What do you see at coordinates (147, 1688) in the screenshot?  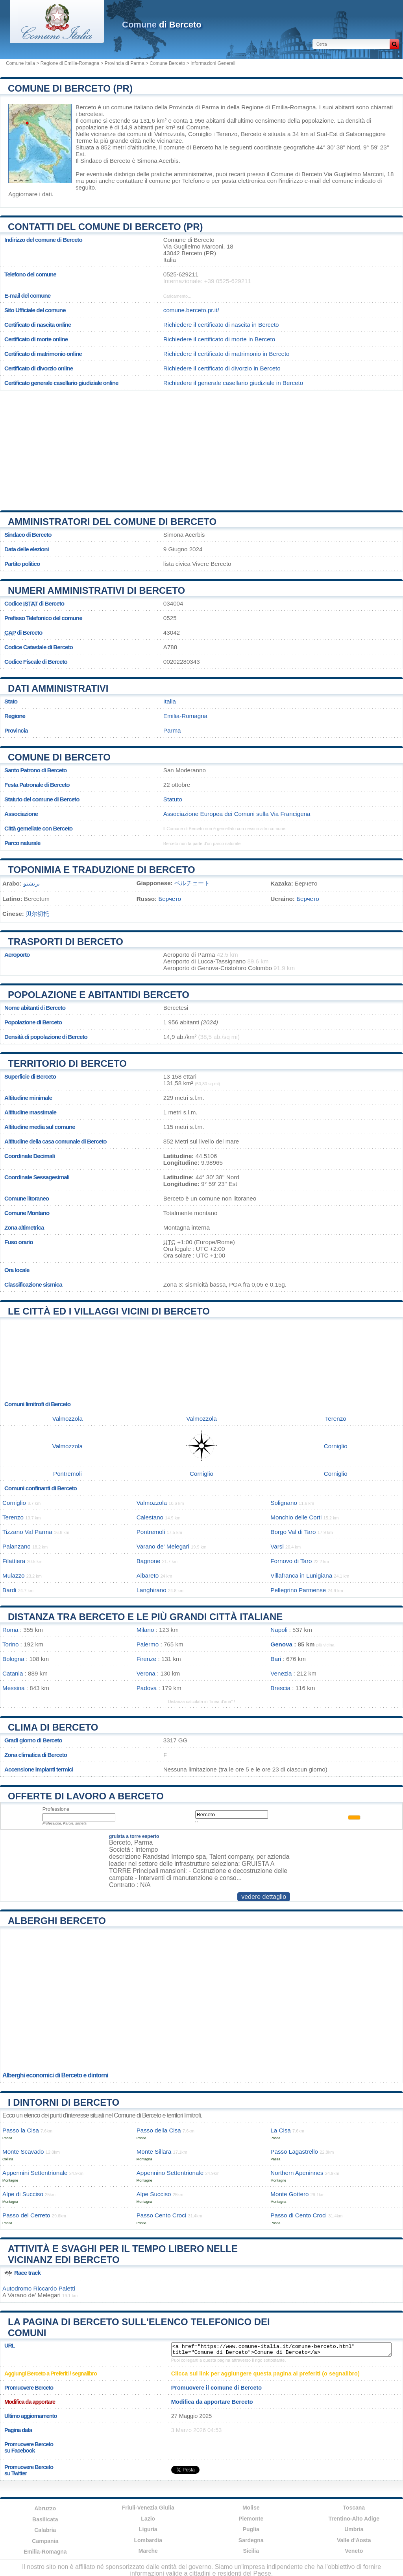 I see `Padova` at bounding box center [147, 1688].